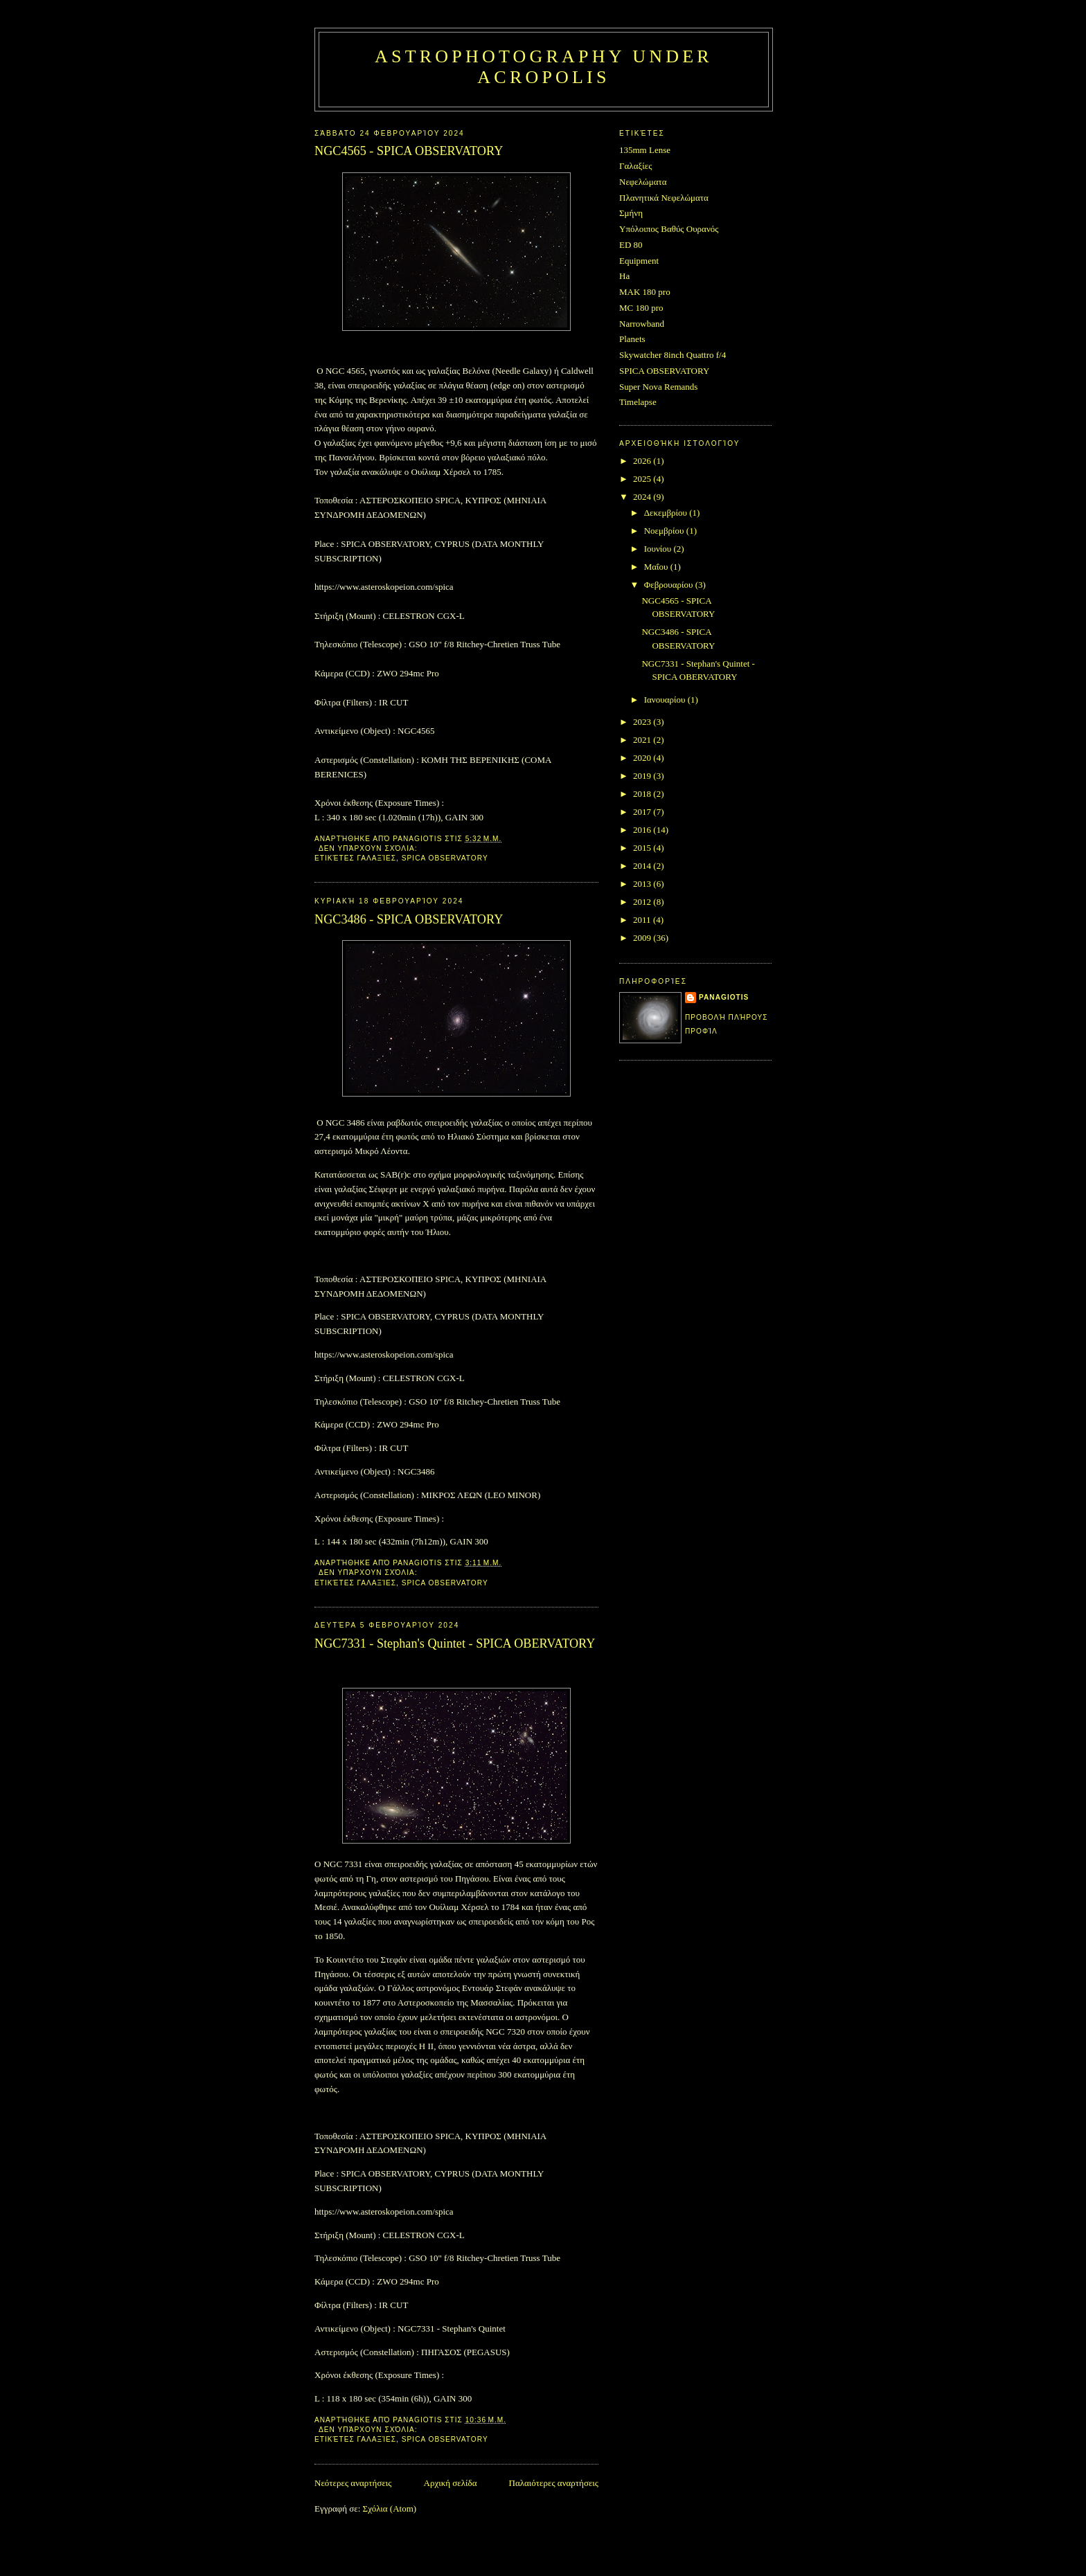 The width and height of the screenshot is (1086, 2576). I want to click on 2012, so click(643, 902).